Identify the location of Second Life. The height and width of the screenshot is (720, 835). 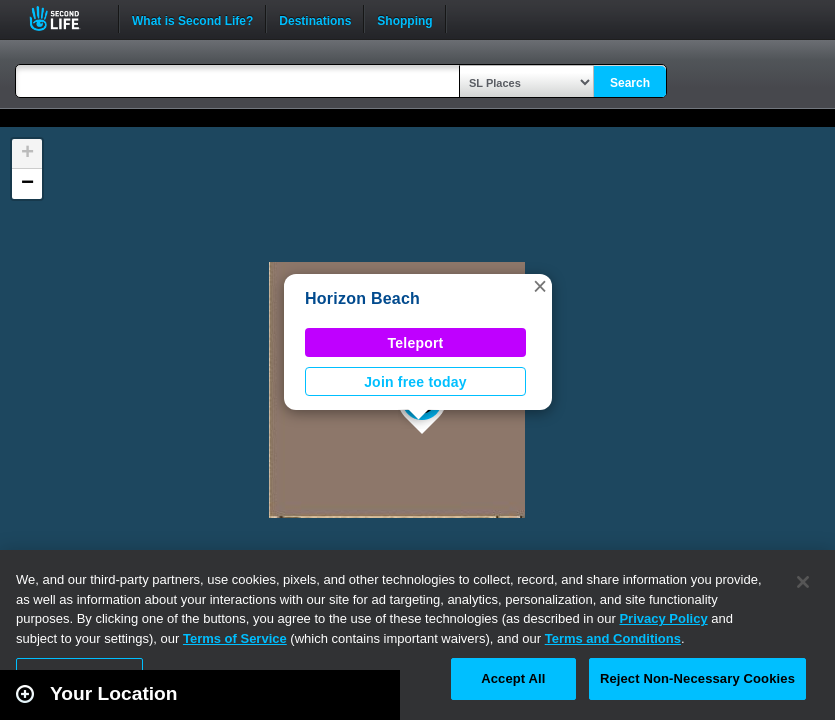
(65, 18).